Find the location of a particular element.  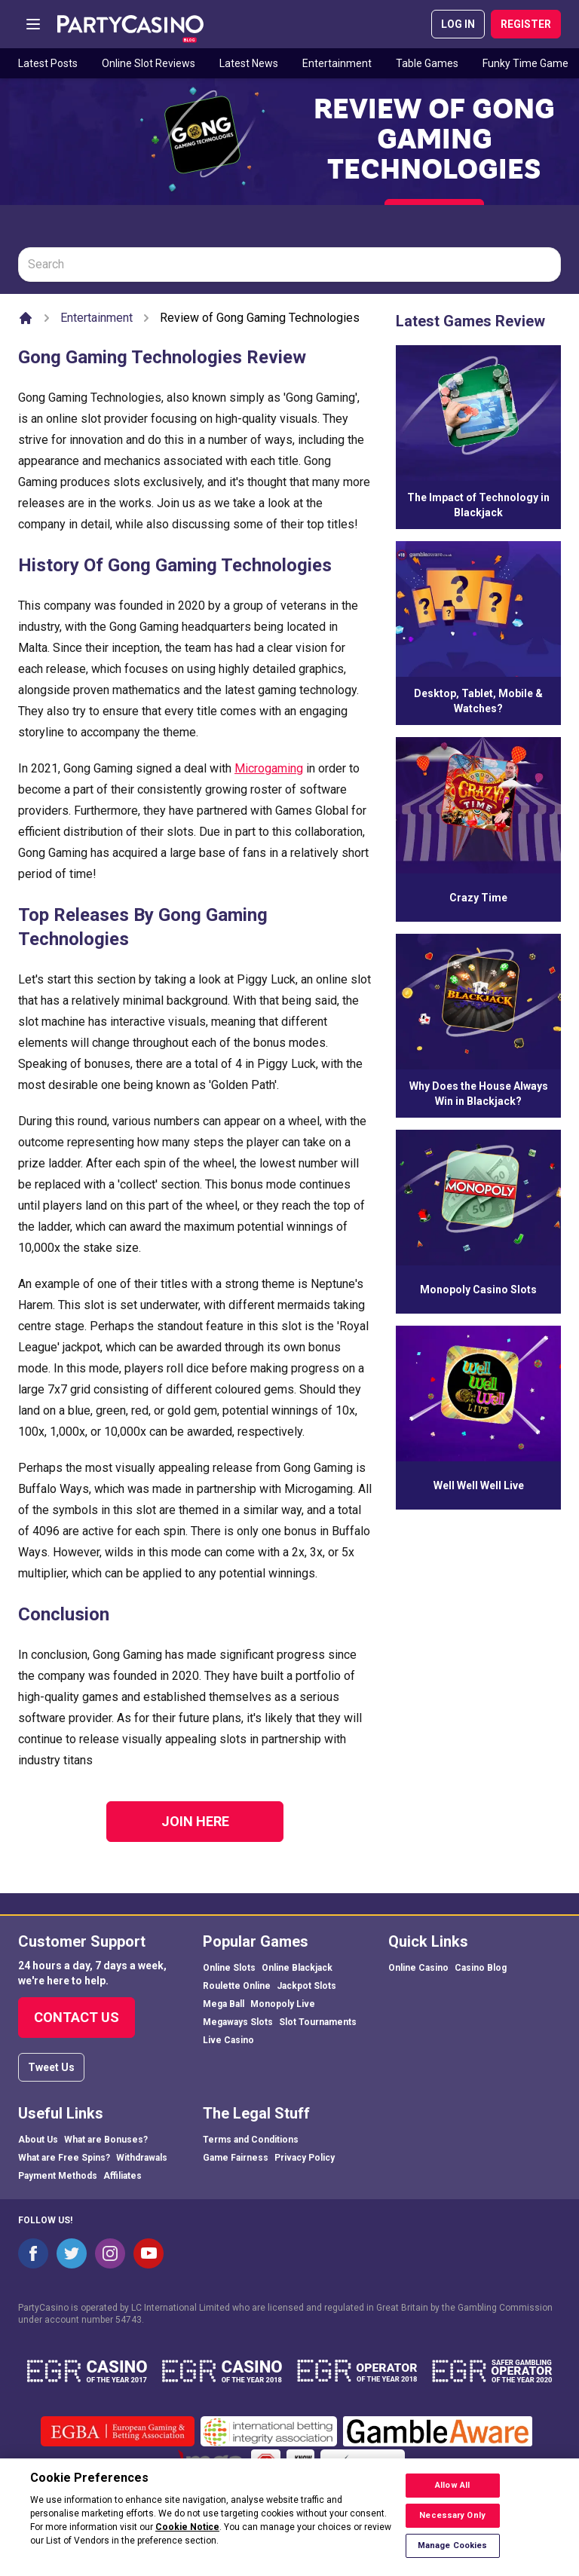

Online Slot Reviews is located at coordinates (148, 63).